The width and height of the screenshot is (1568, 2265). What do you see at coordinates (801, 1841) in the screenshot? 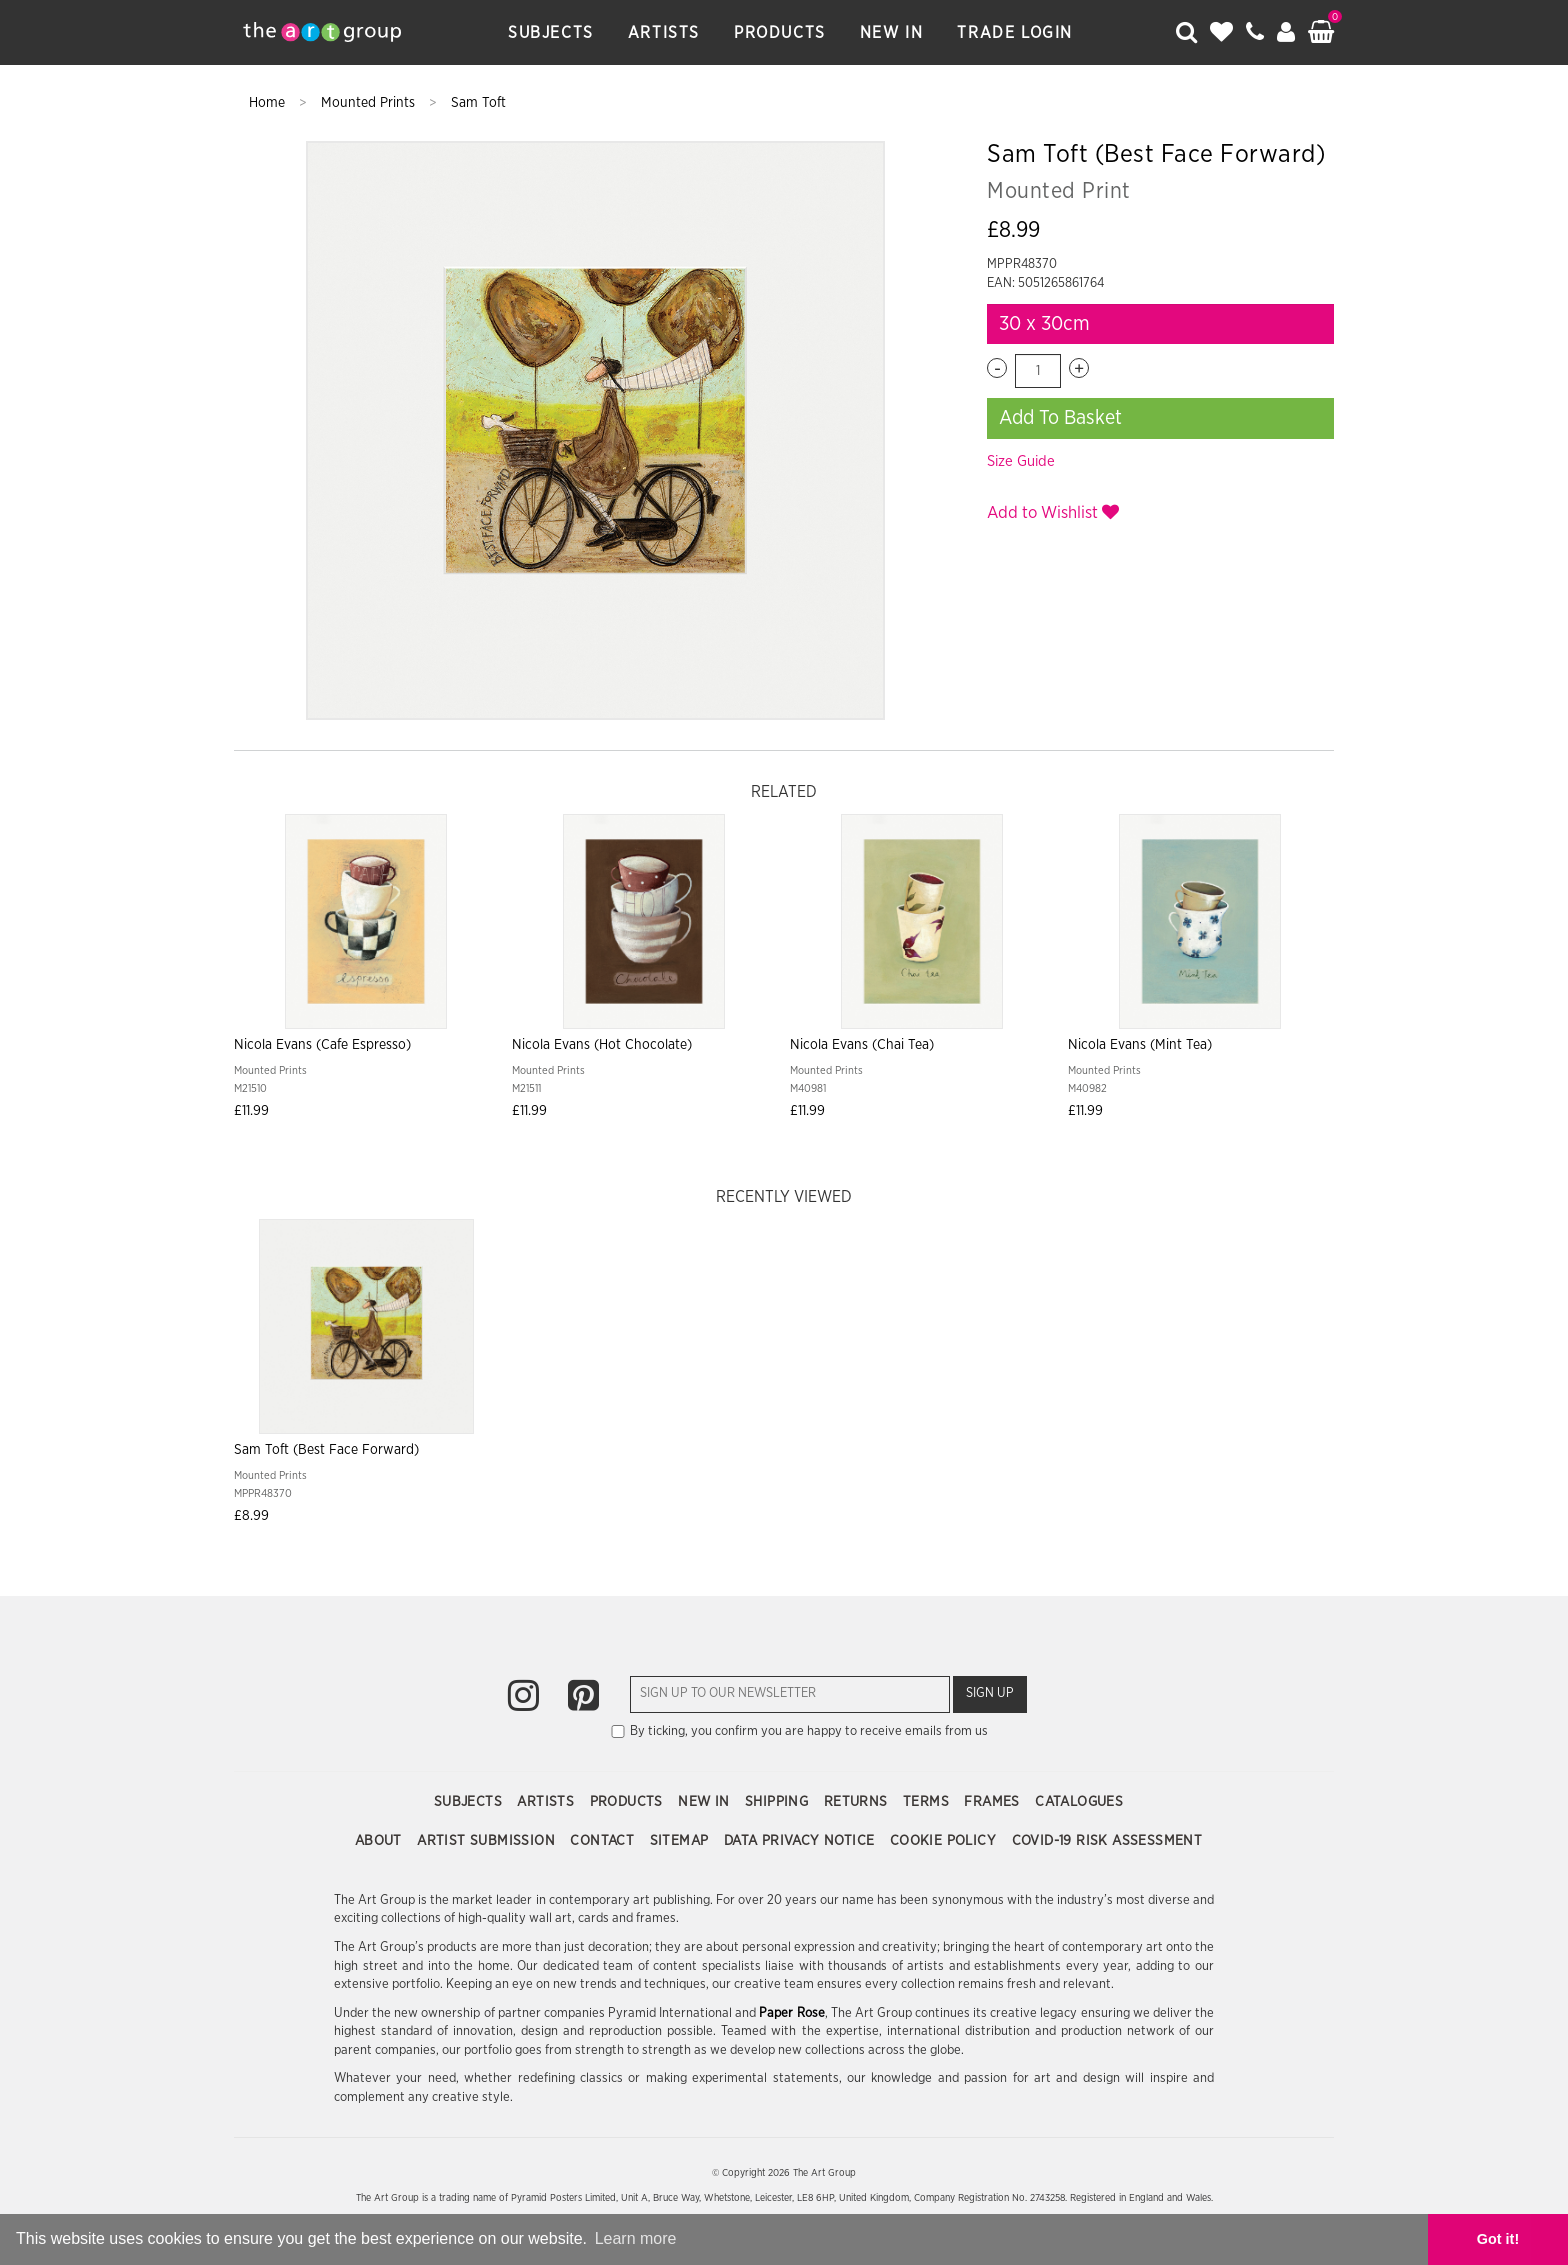
I see `Data Privacy Notice` at bounding box center [801, 1841].